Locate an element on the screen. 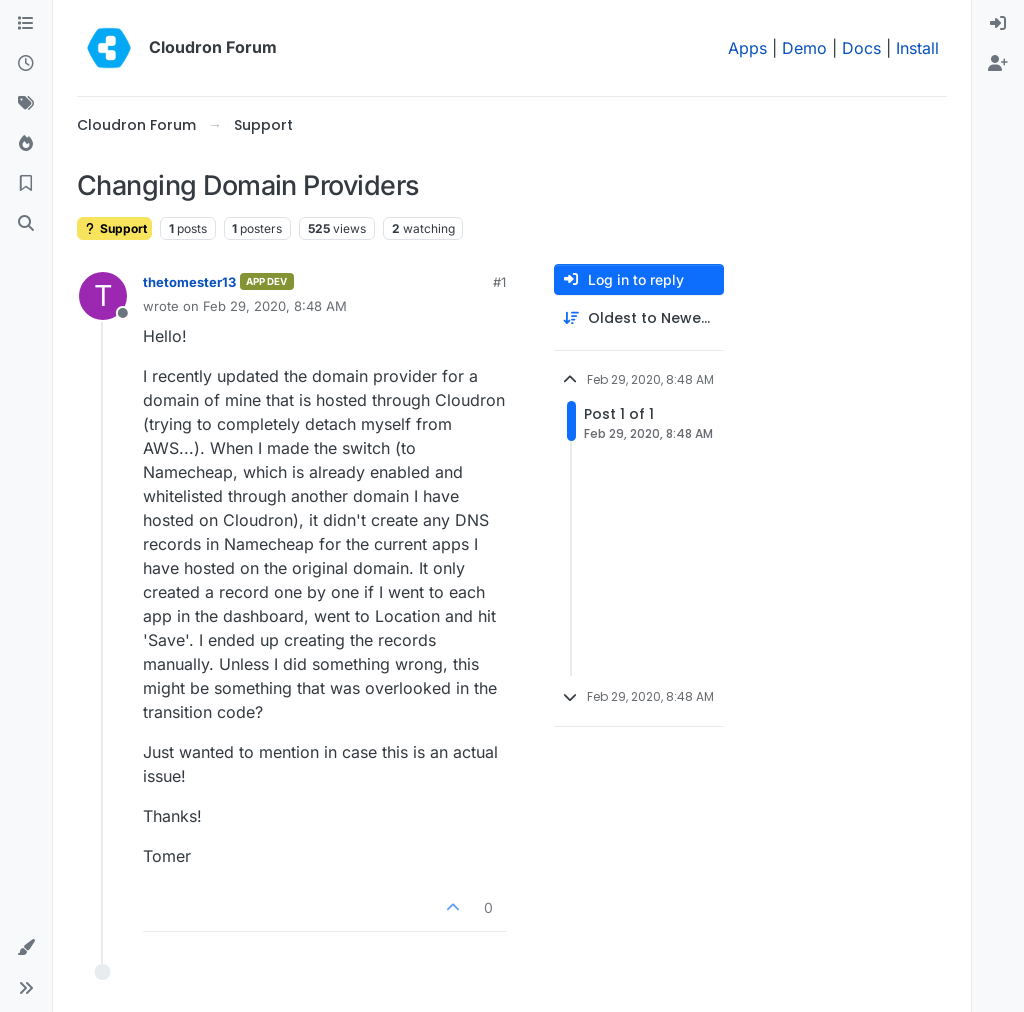  [Post sort option, Oldest to Newest] is located at coordinates (639, 318).